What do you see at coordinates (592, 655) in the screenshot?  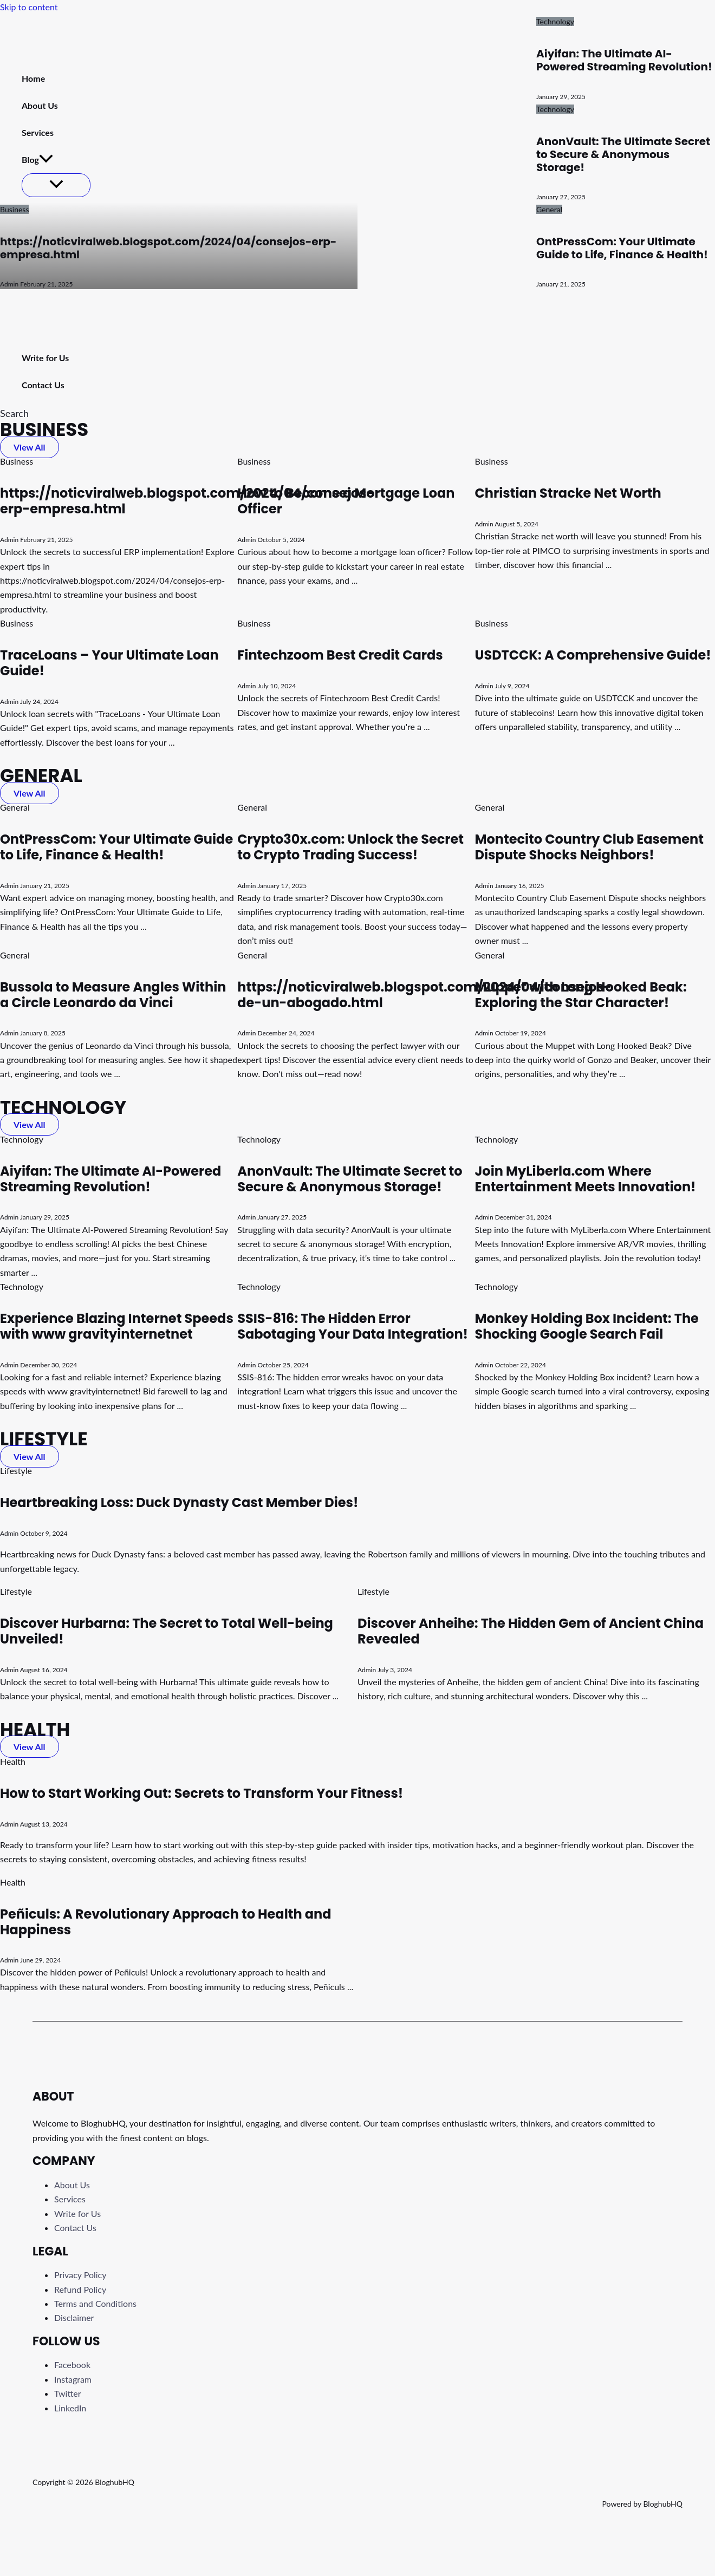 I see `USDTCCK: A Comprehensive Guide!` at bounding box center [592, 655].